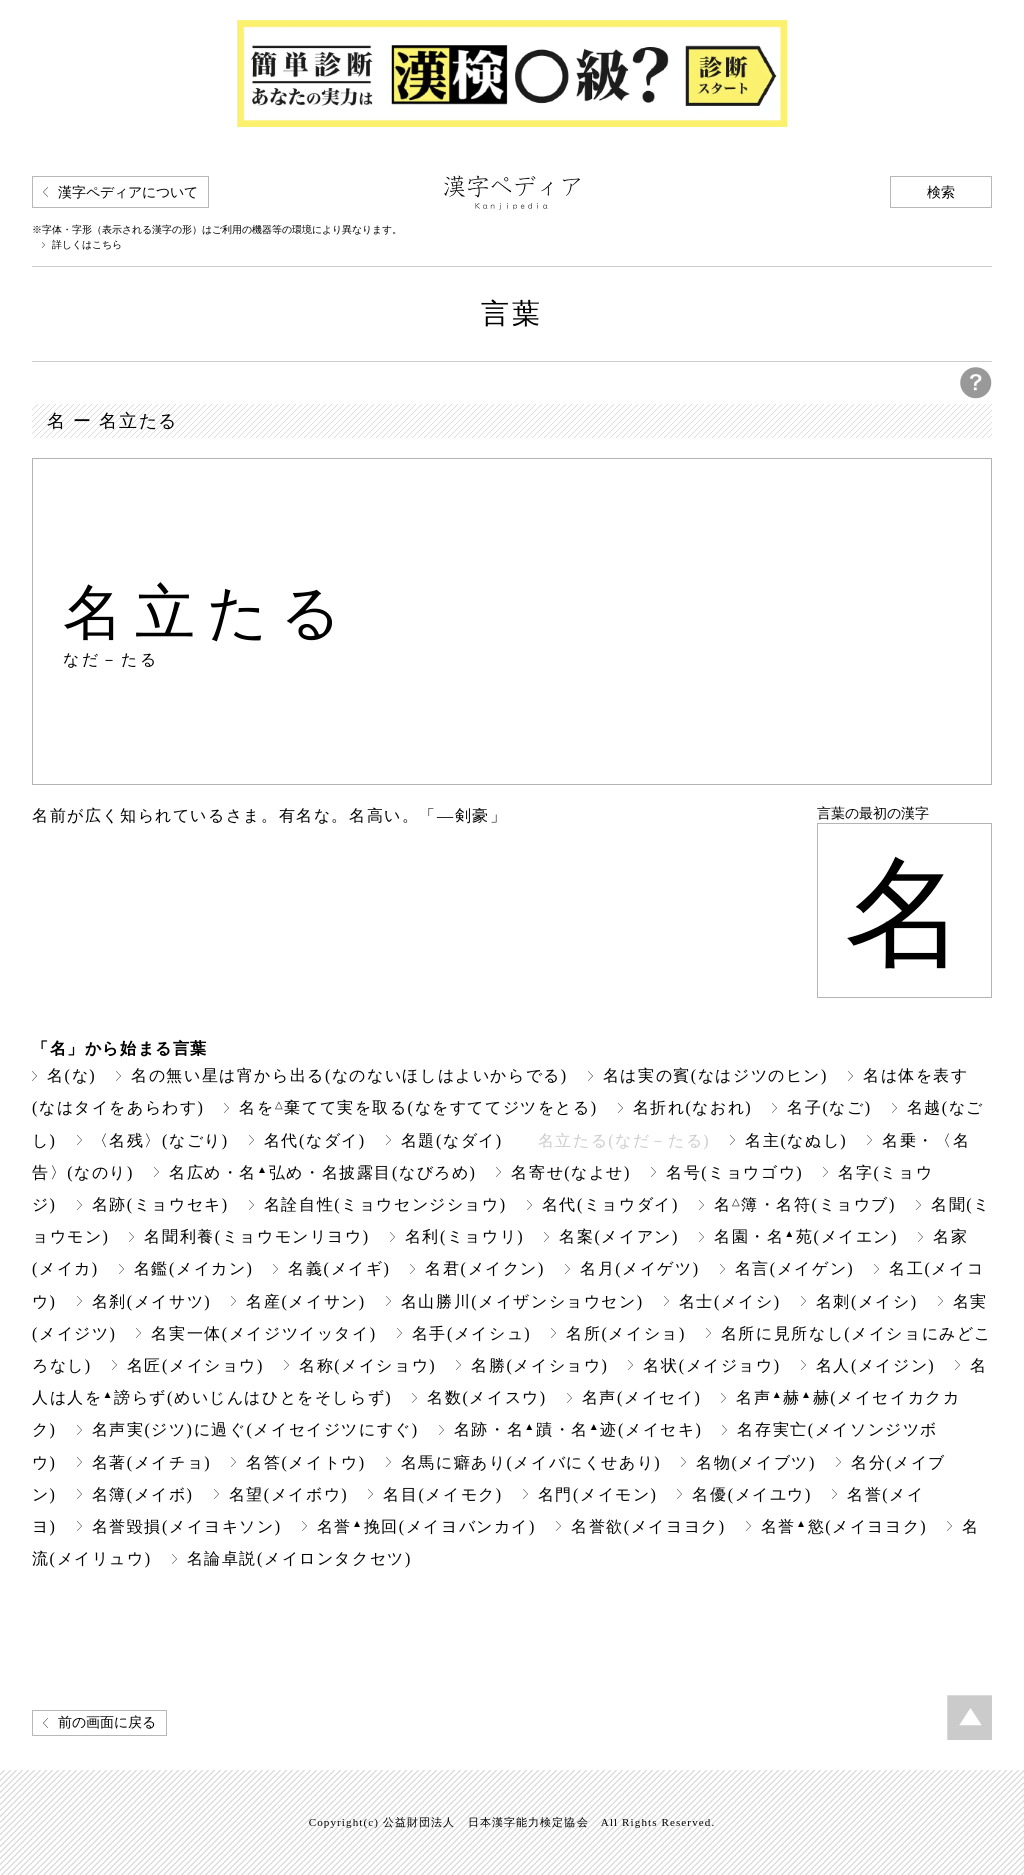  I want to click on 名所(メイショ), so click(626, 1333).